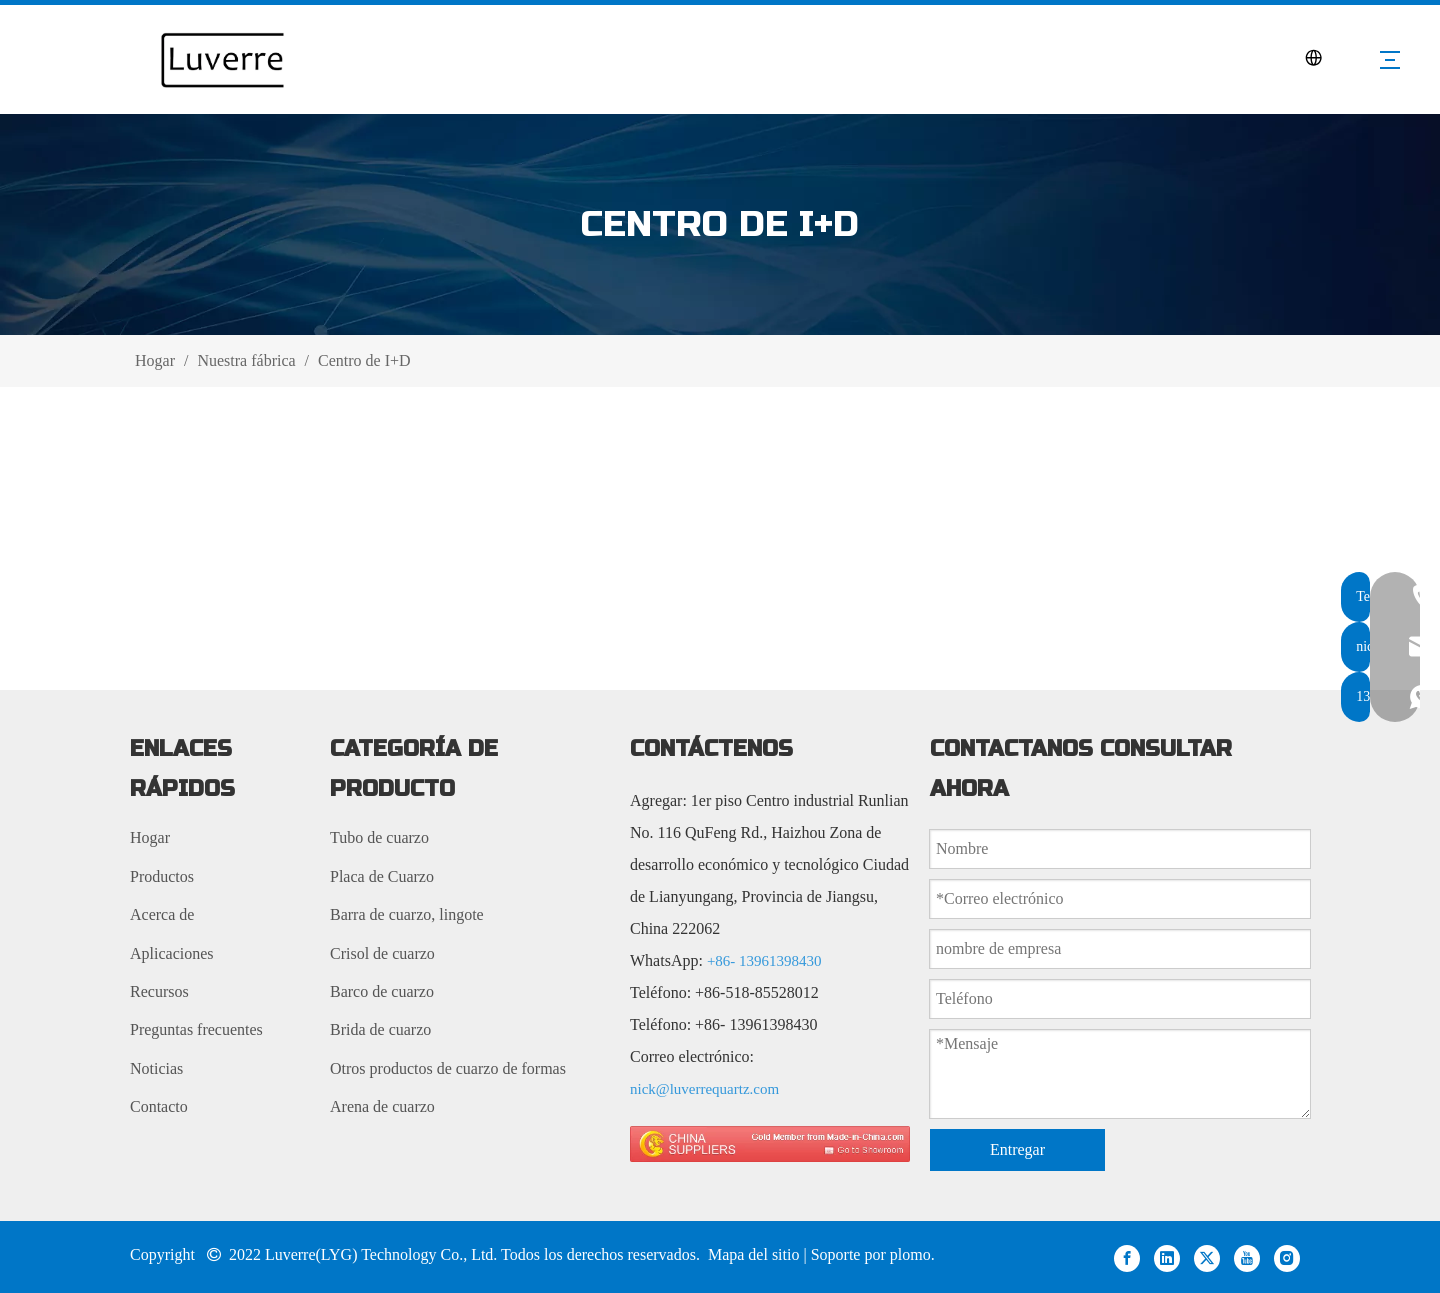 The height and width of the screenshot is (1293, 1440). Describe the element at coordinates (196, 1029) in the screenshot. I see `Preguntas frecuentes` at that location.